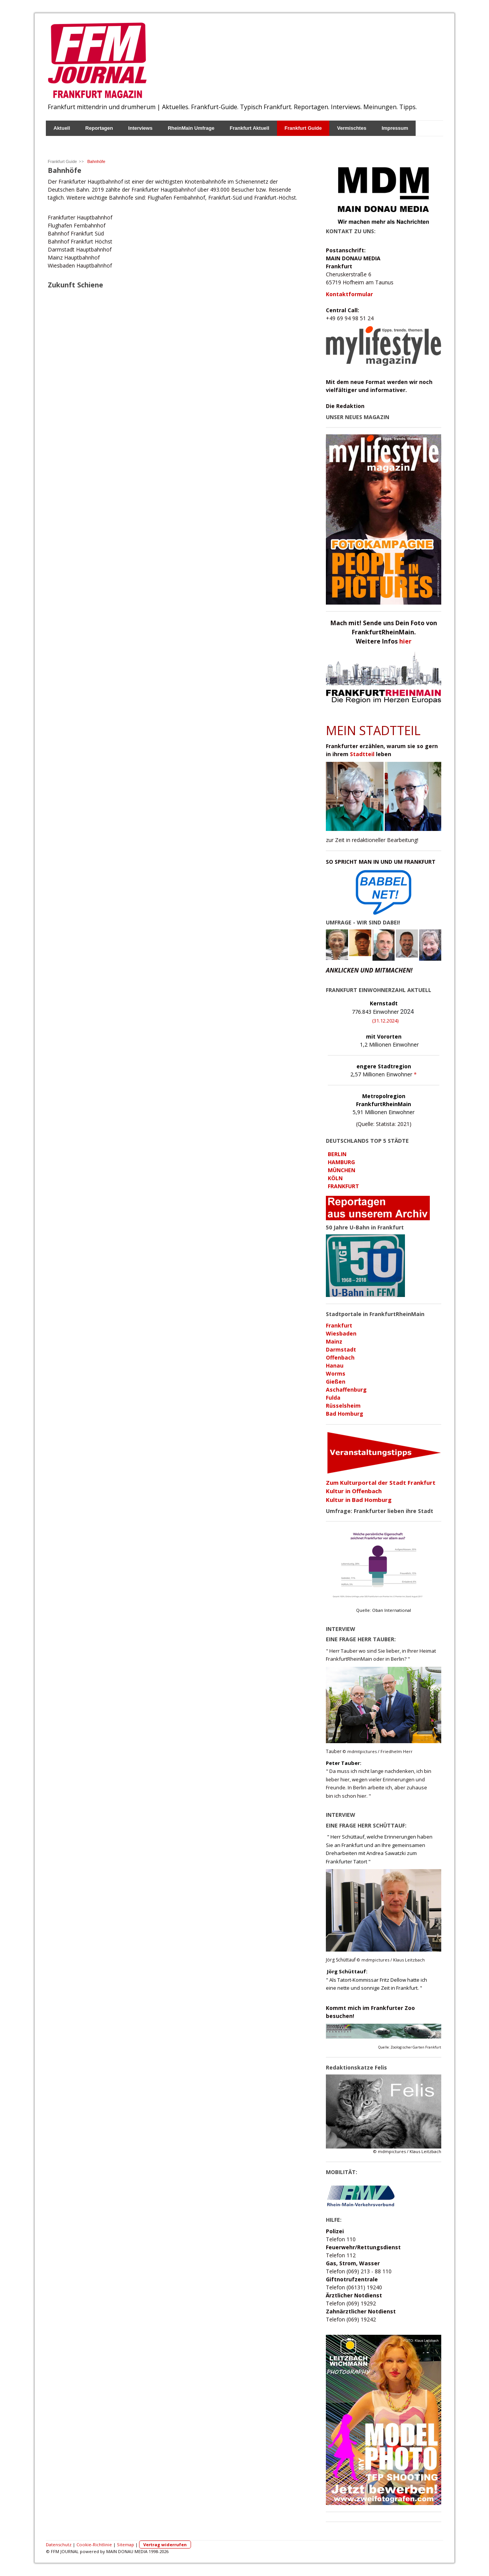  Describe the element at coordinates (344, 1413) in the screenshot. I see `Bad Homburg` at that location.